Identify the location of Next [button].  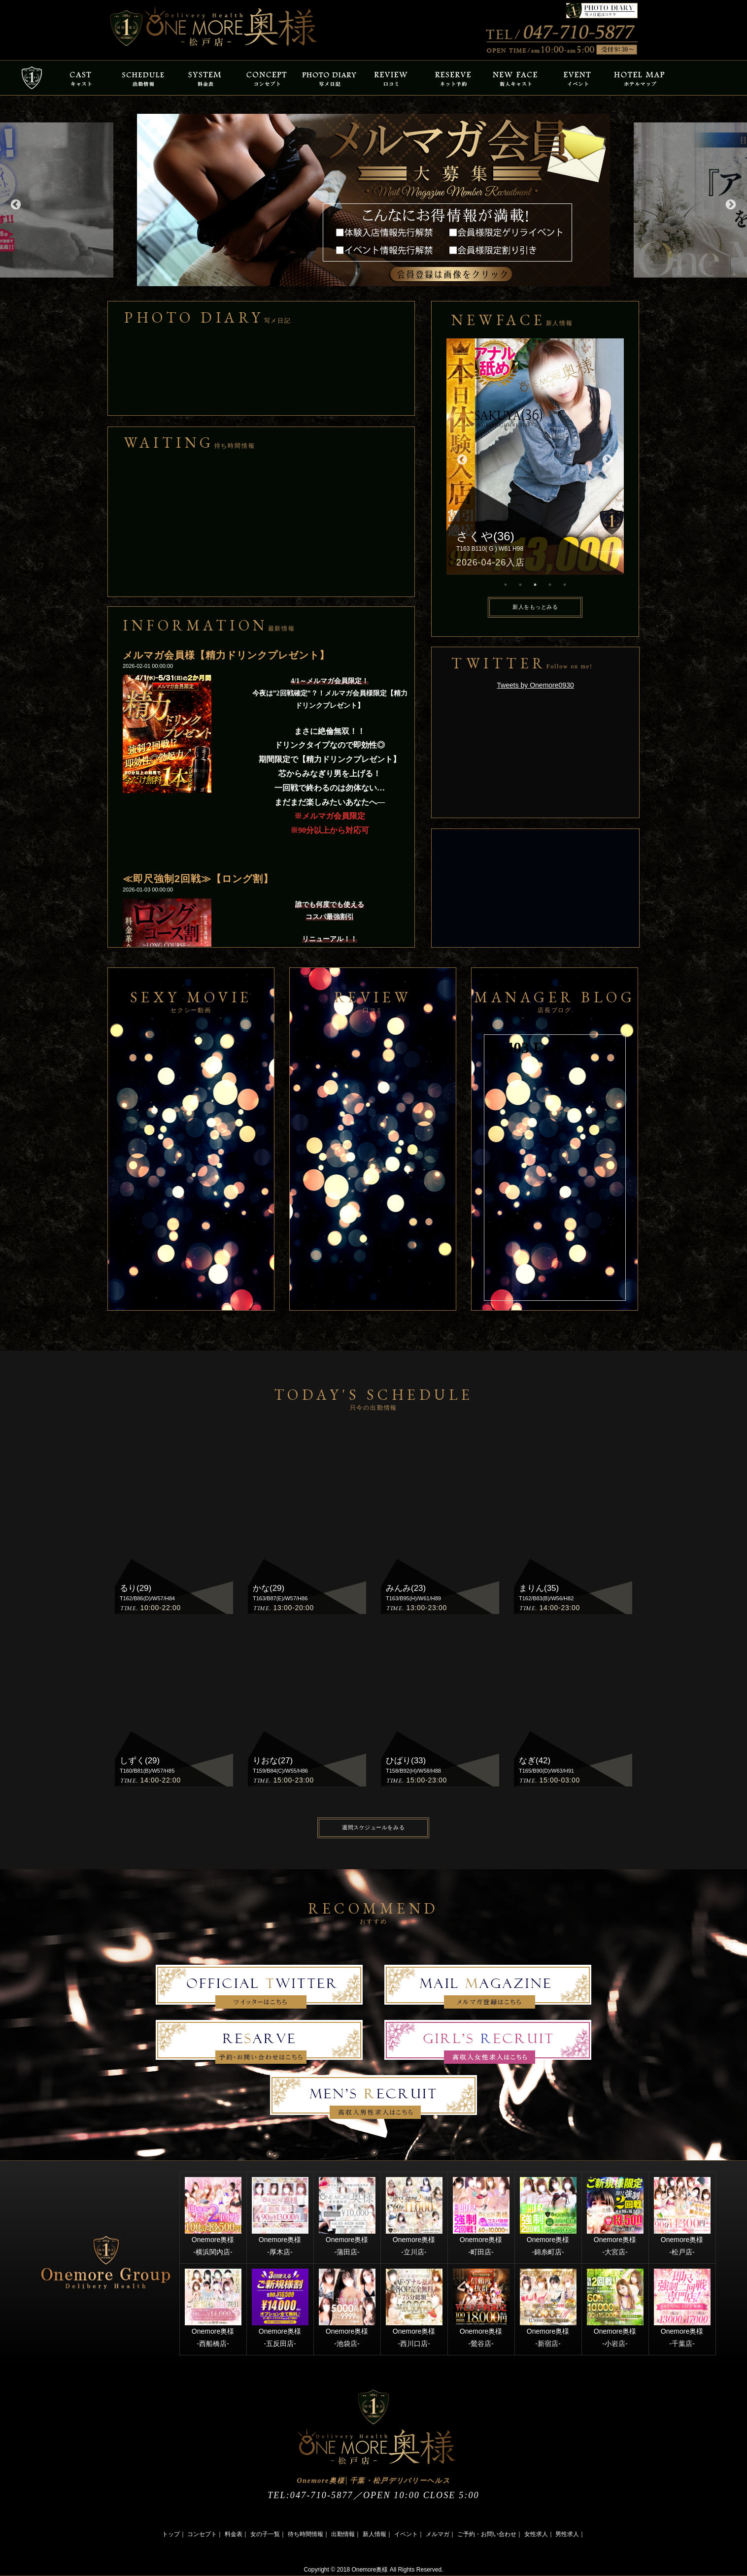
(730, 204).